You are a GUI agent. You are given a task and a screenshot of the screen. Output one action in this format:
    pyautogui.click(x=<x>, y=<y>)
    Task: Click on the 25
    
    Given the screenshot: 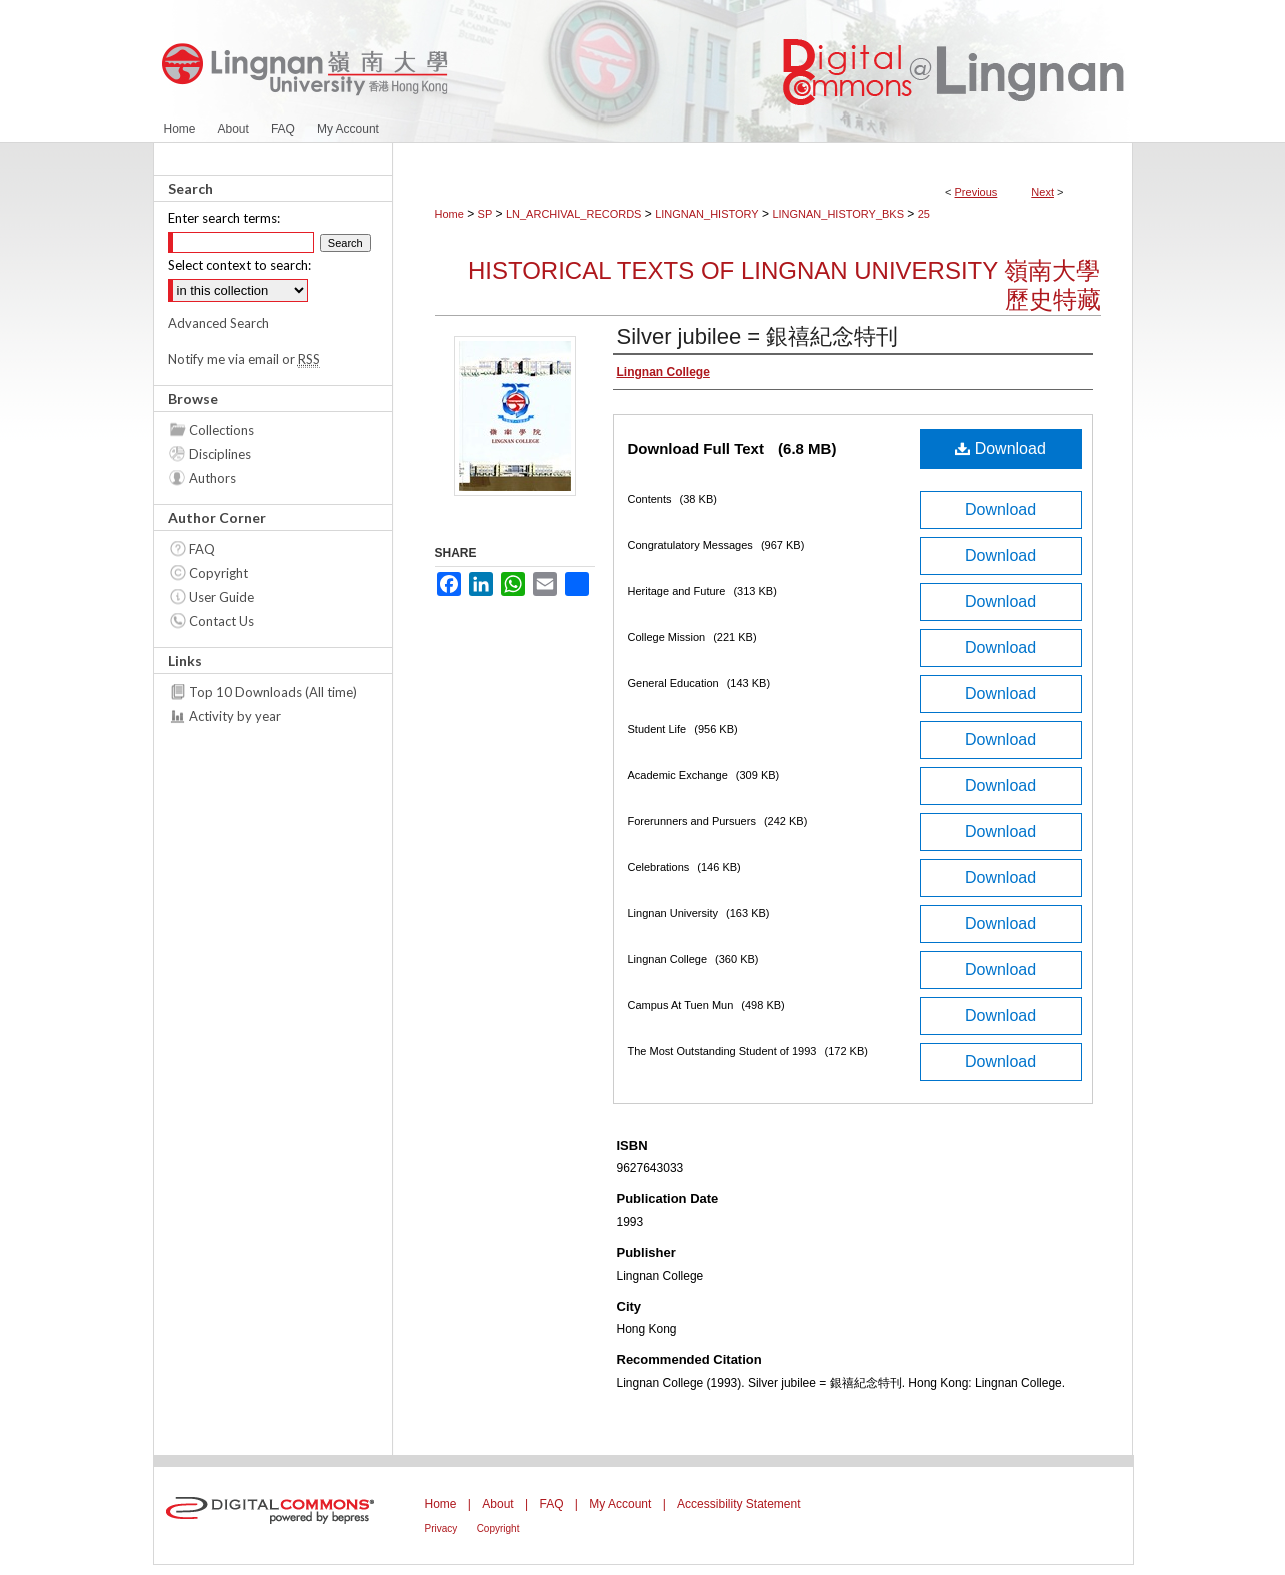 What is the action you would take?
    pyautogui.click(x=924, y=214)
    